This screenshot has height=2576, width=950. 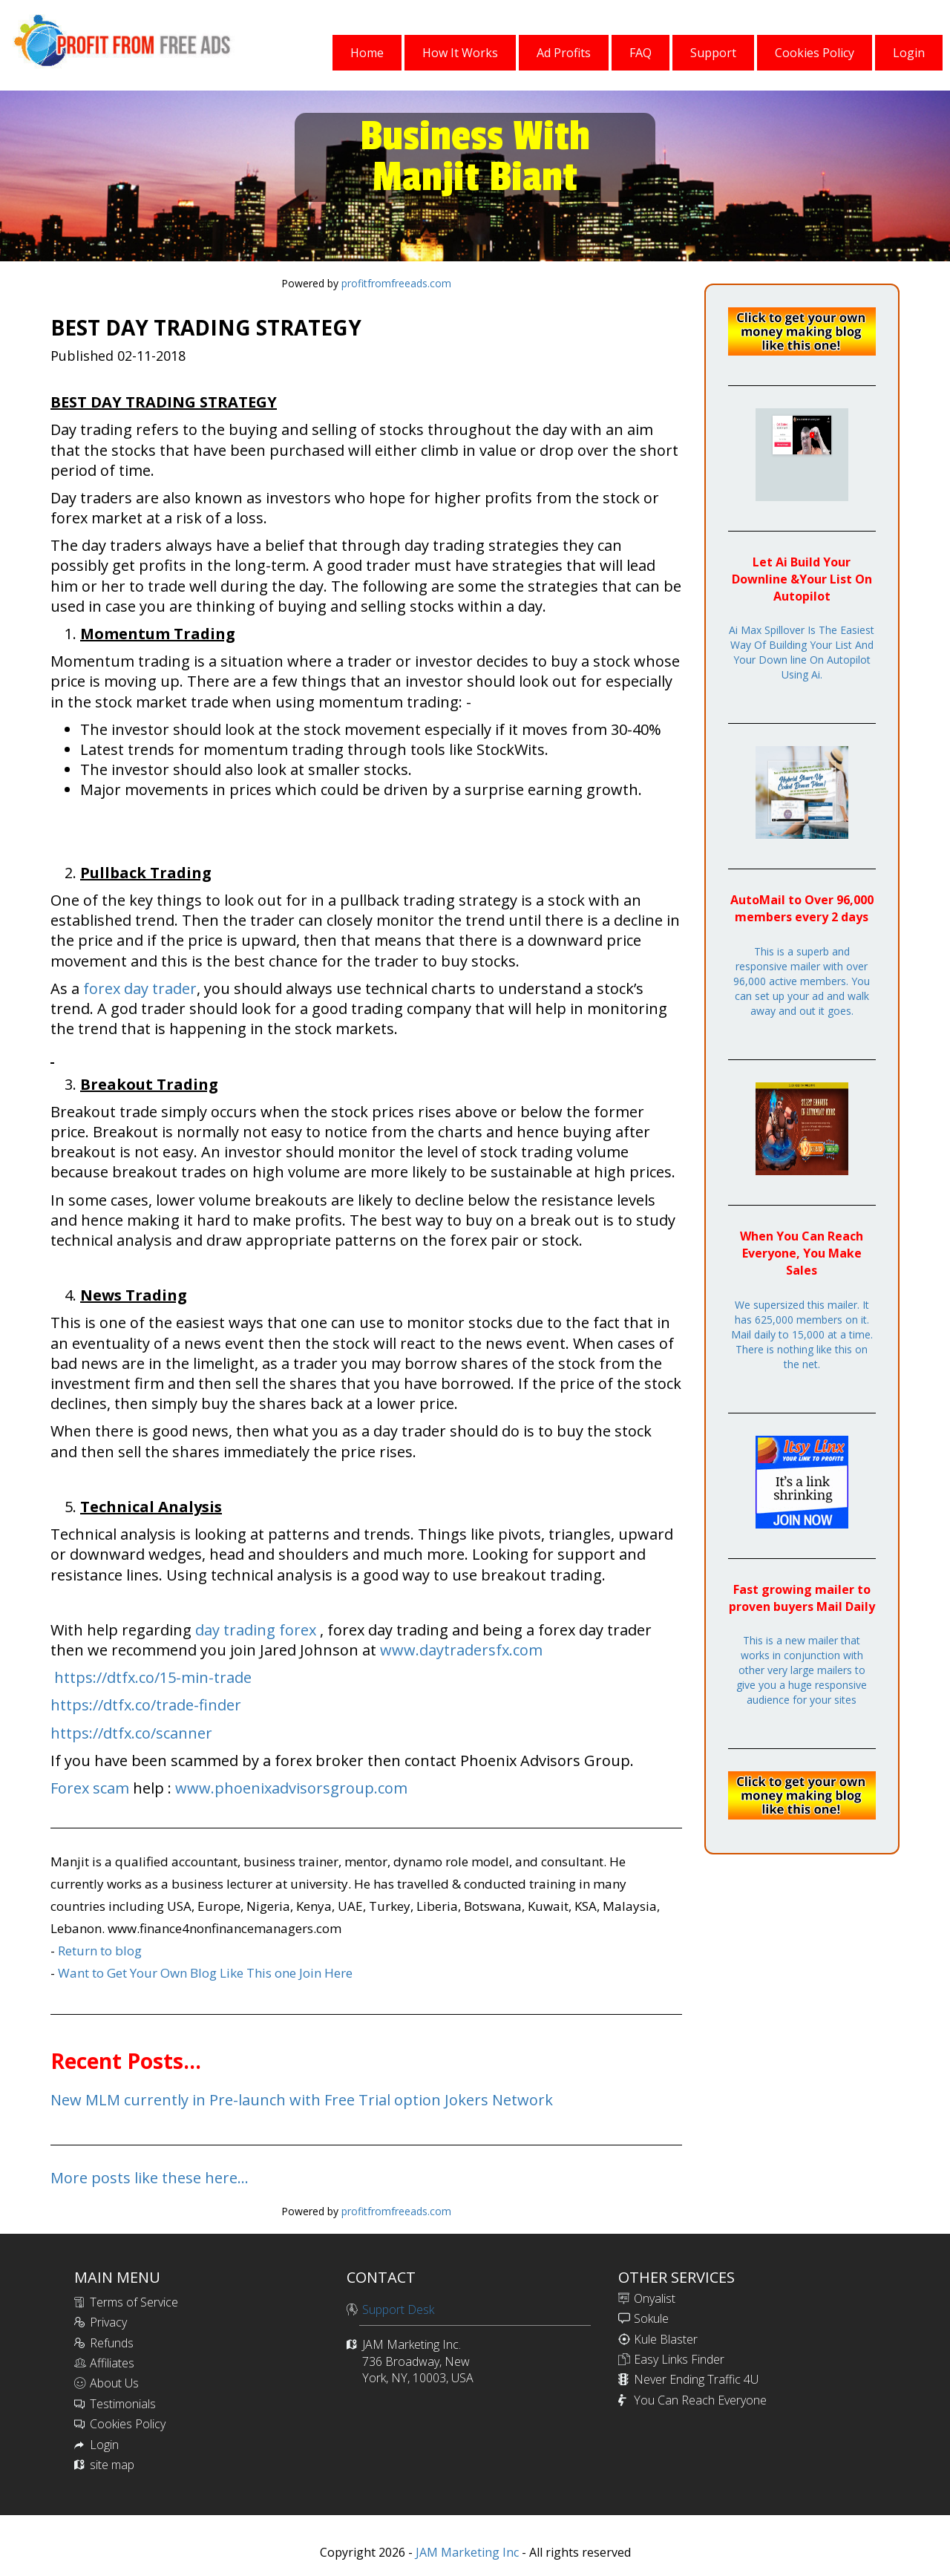 I want to click on Never Ending Traffic 4U, so click(x=696, y=2379).